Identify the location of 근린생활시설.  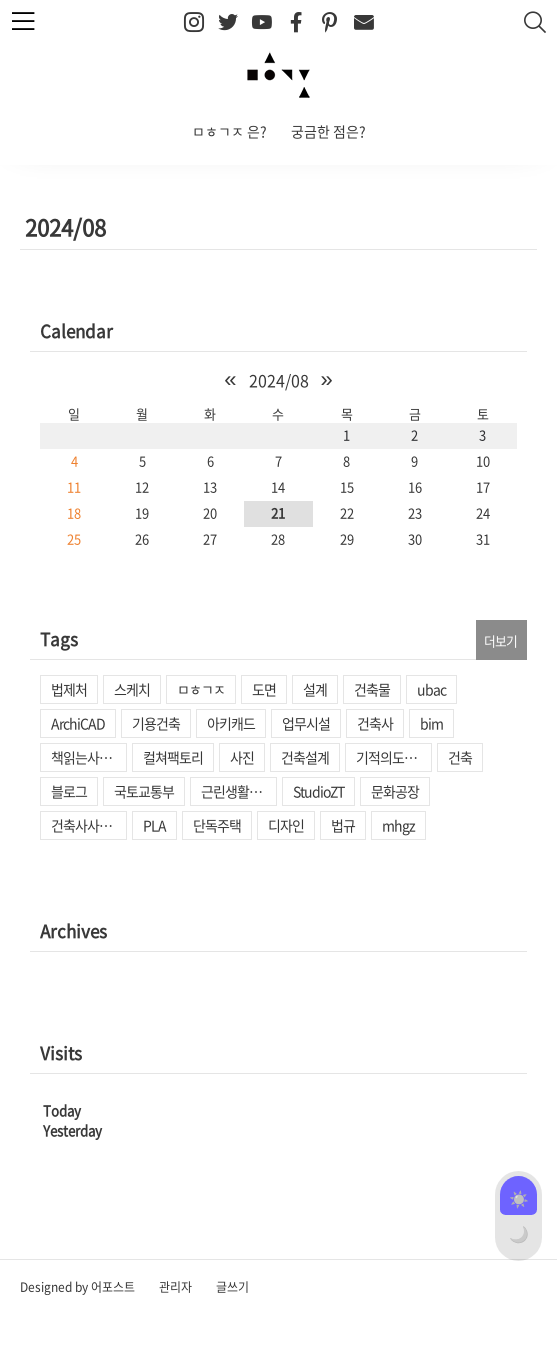
(237, 791).